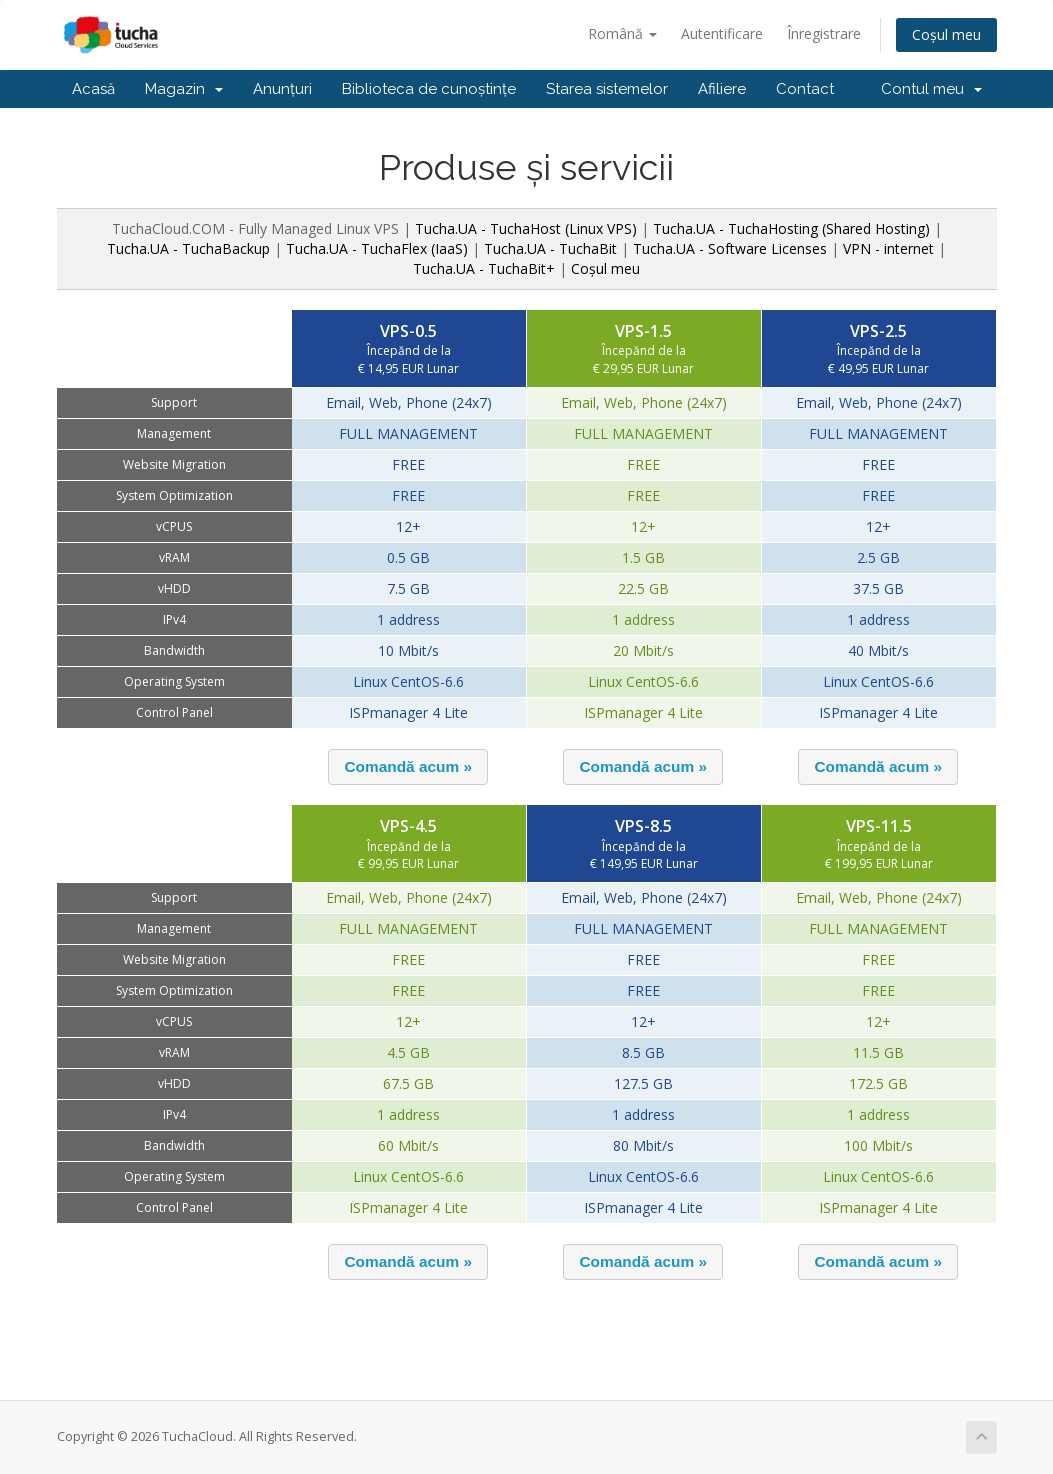  What do you see at coordinates (484, 268) in the screenshot?
I see `Tucha.UA - TuchaBit+` at bounding box center [484, 268].